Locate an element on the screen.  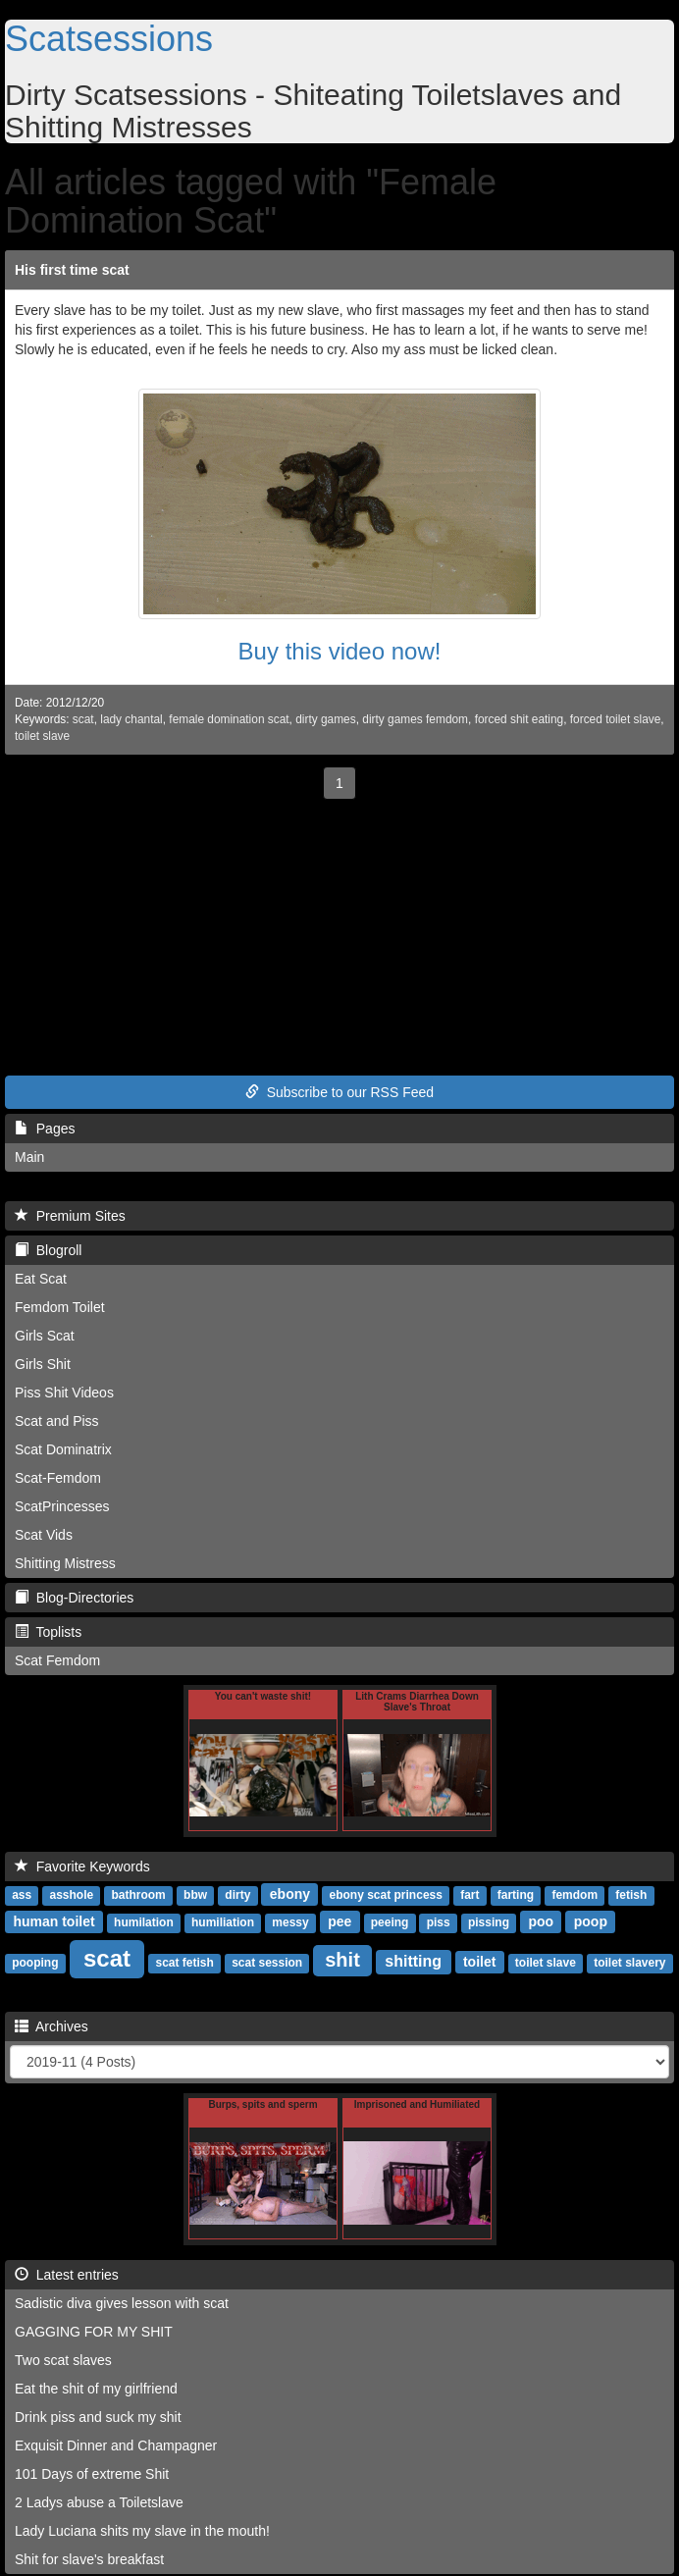
Buy this video now! is located at coordinates (340, 651).